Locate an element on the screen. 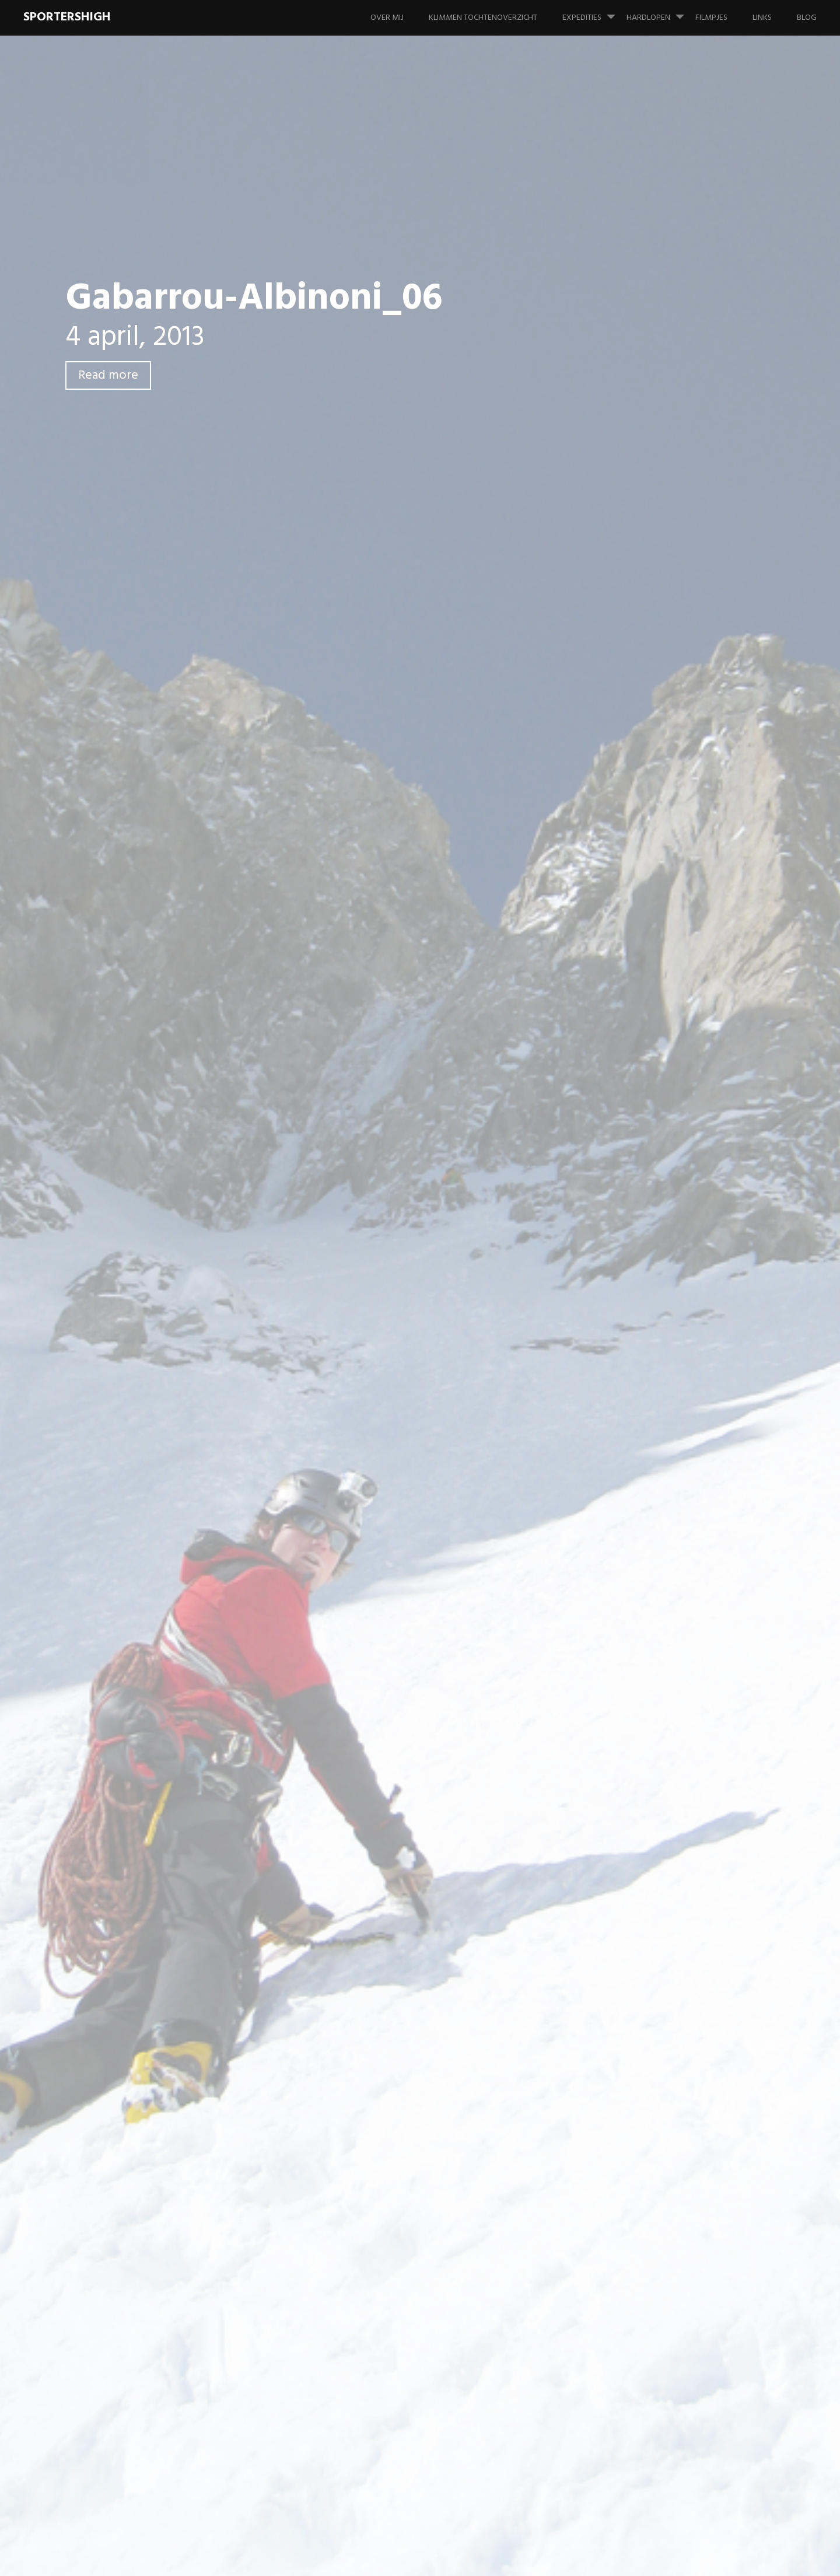 Image resolution: width=840 pixels, height=2576 pixels. Klimmen tochtenoverzicht is located at coordinates (483, 18).